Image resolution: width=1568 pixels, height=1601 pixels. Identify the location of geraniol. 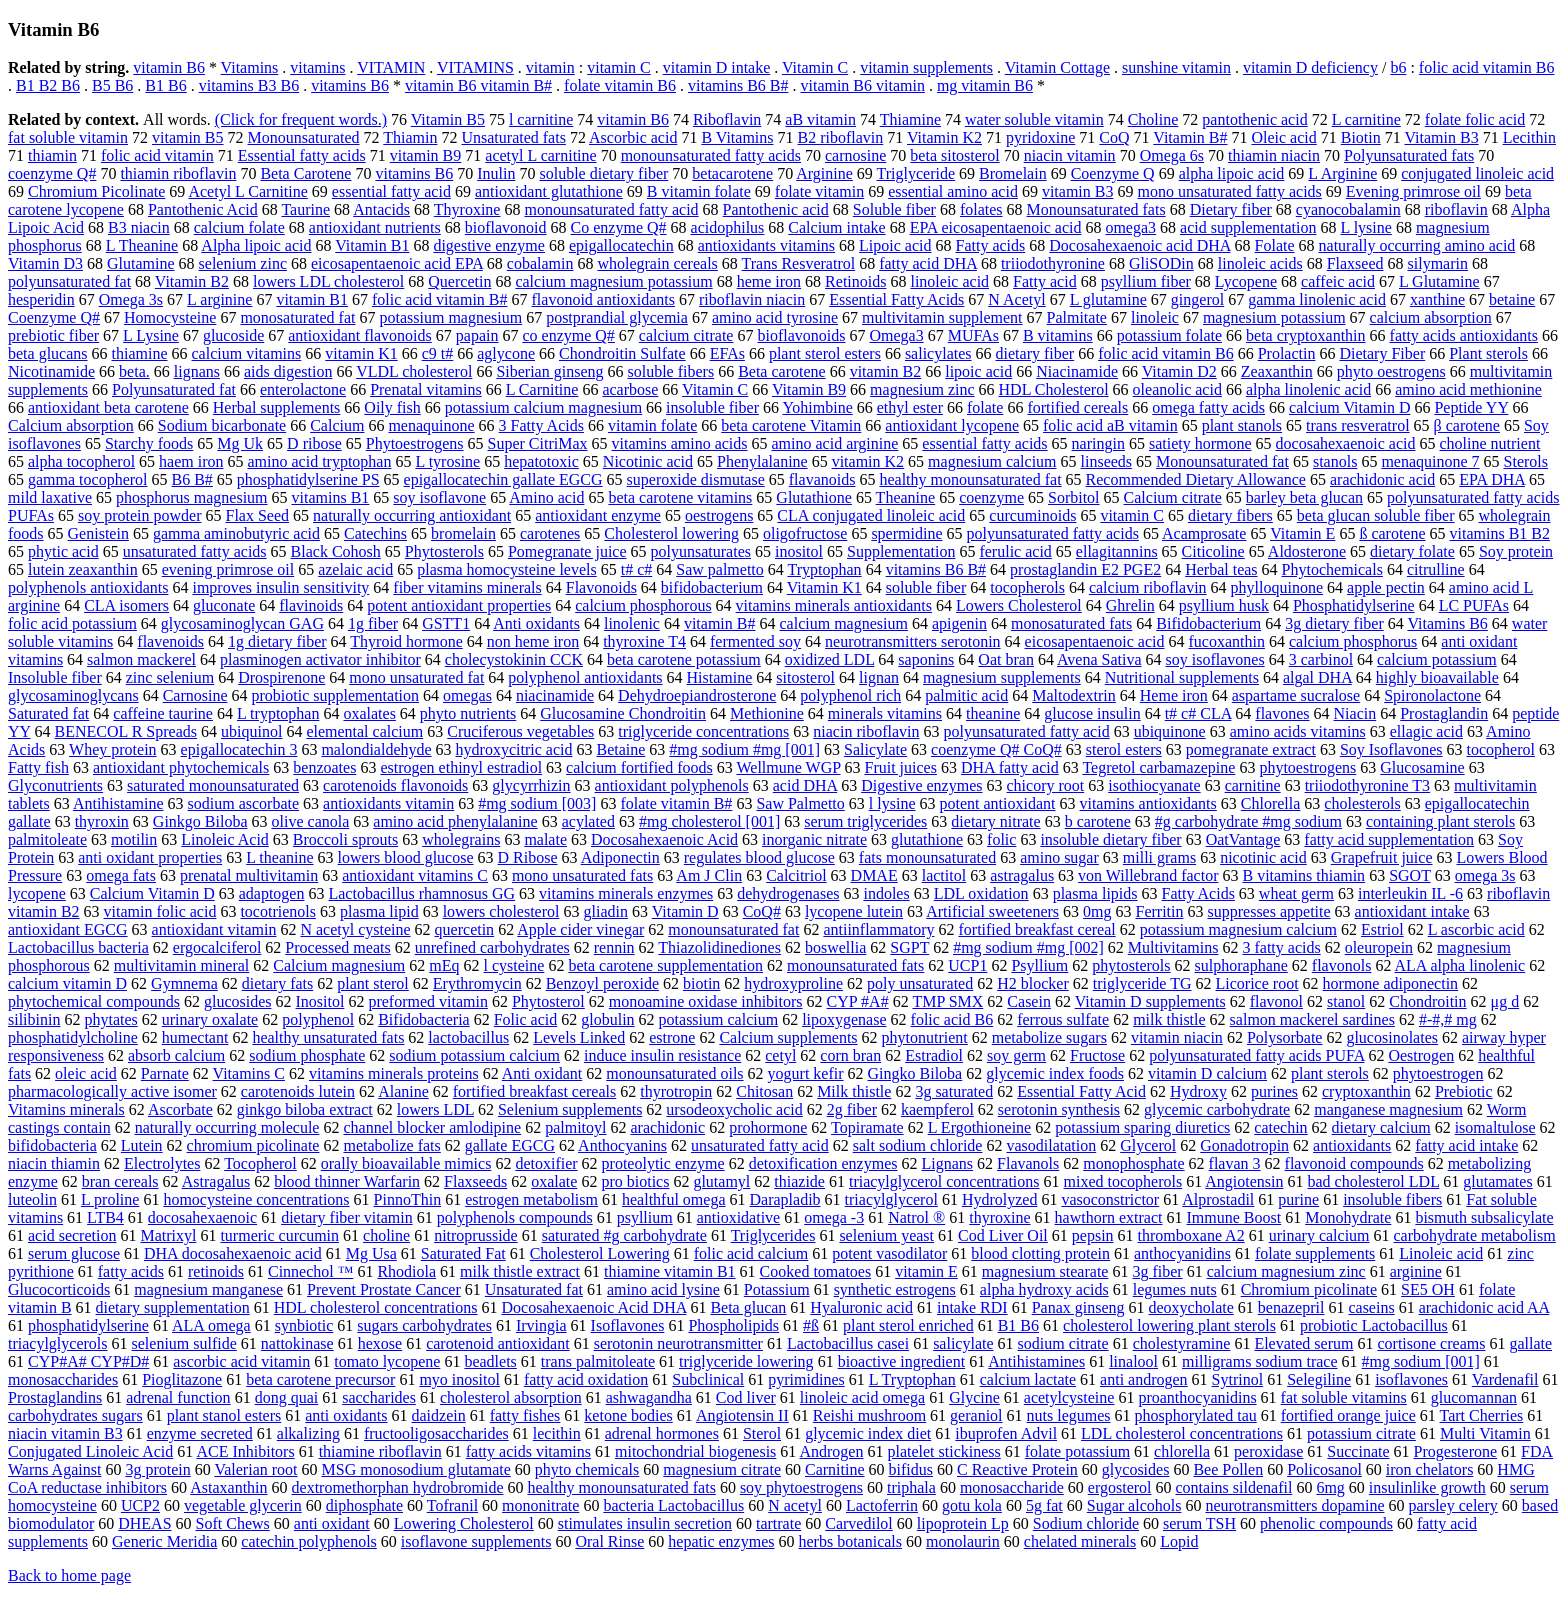
(976, 1415).